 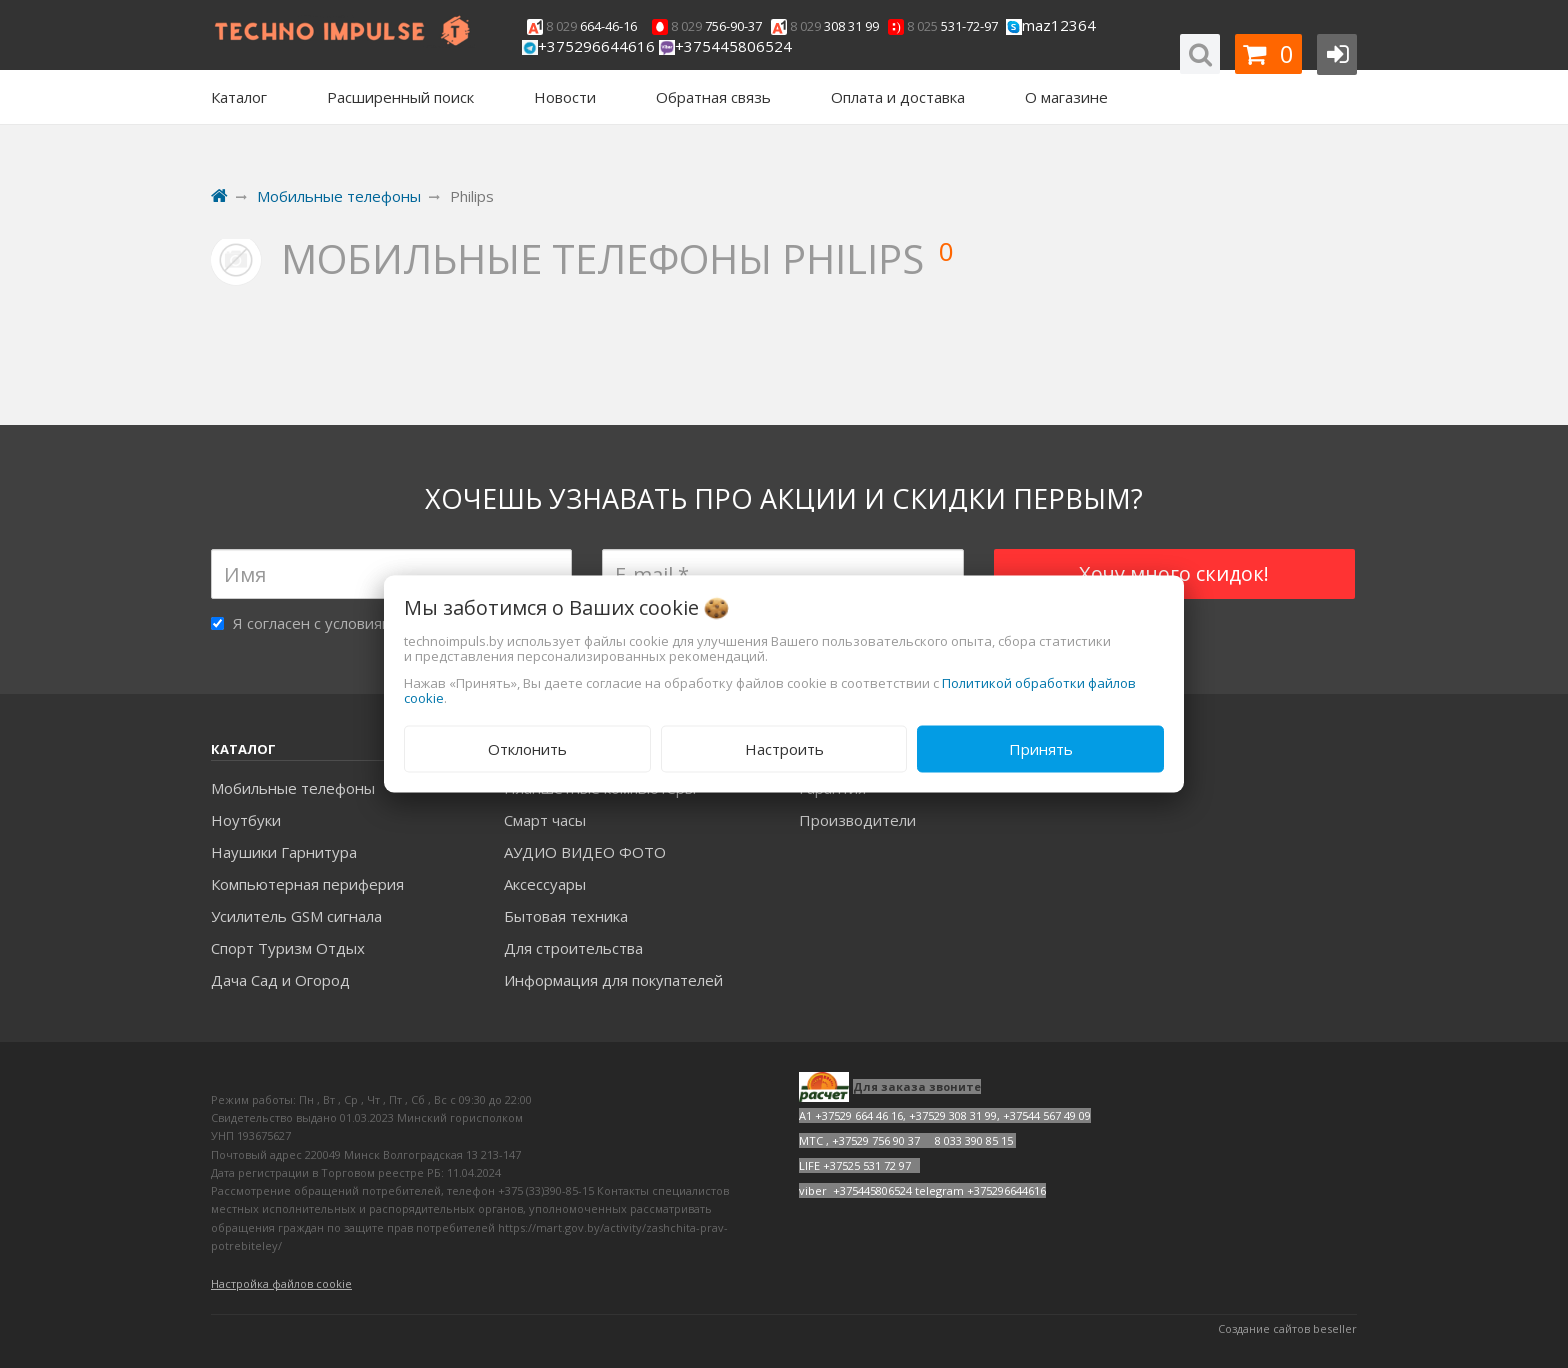 What do you see at coordinates (545, 820) in the screenshot?
I see `Смарт часы` at bounding box center [545, 820].